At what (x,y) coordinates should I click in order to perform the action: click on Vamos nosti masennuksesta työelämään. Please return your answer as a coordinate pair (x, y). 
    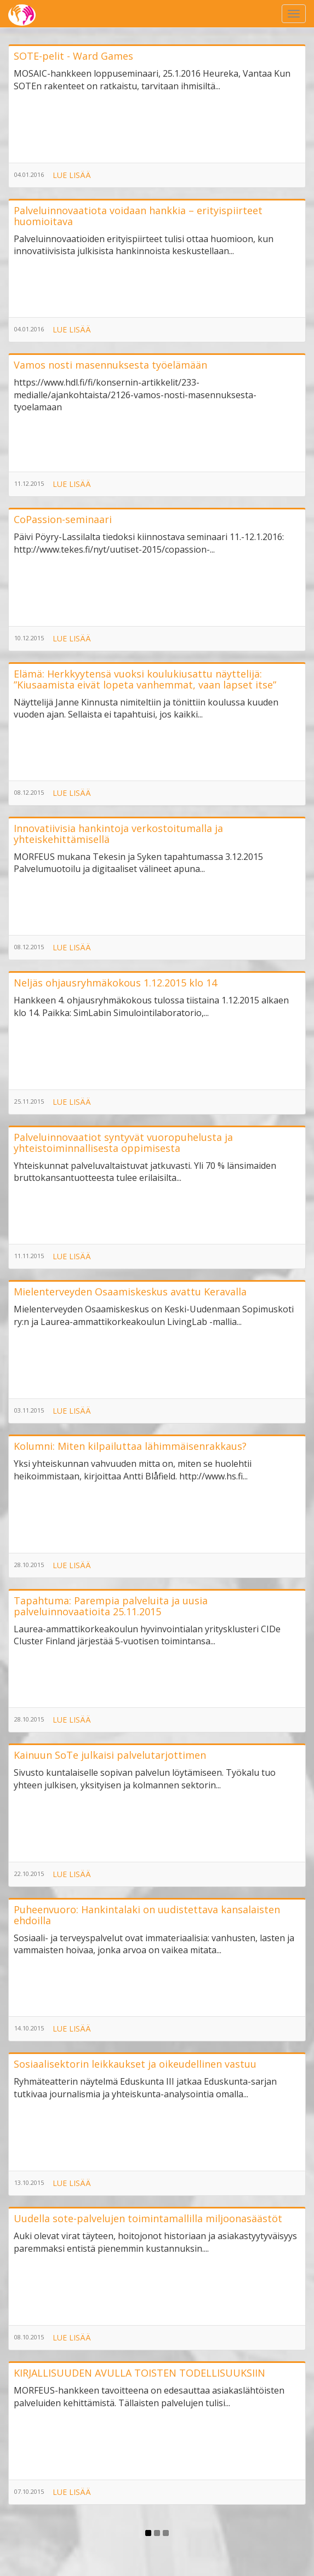
    Looking at the image, I should click on (110, 364).